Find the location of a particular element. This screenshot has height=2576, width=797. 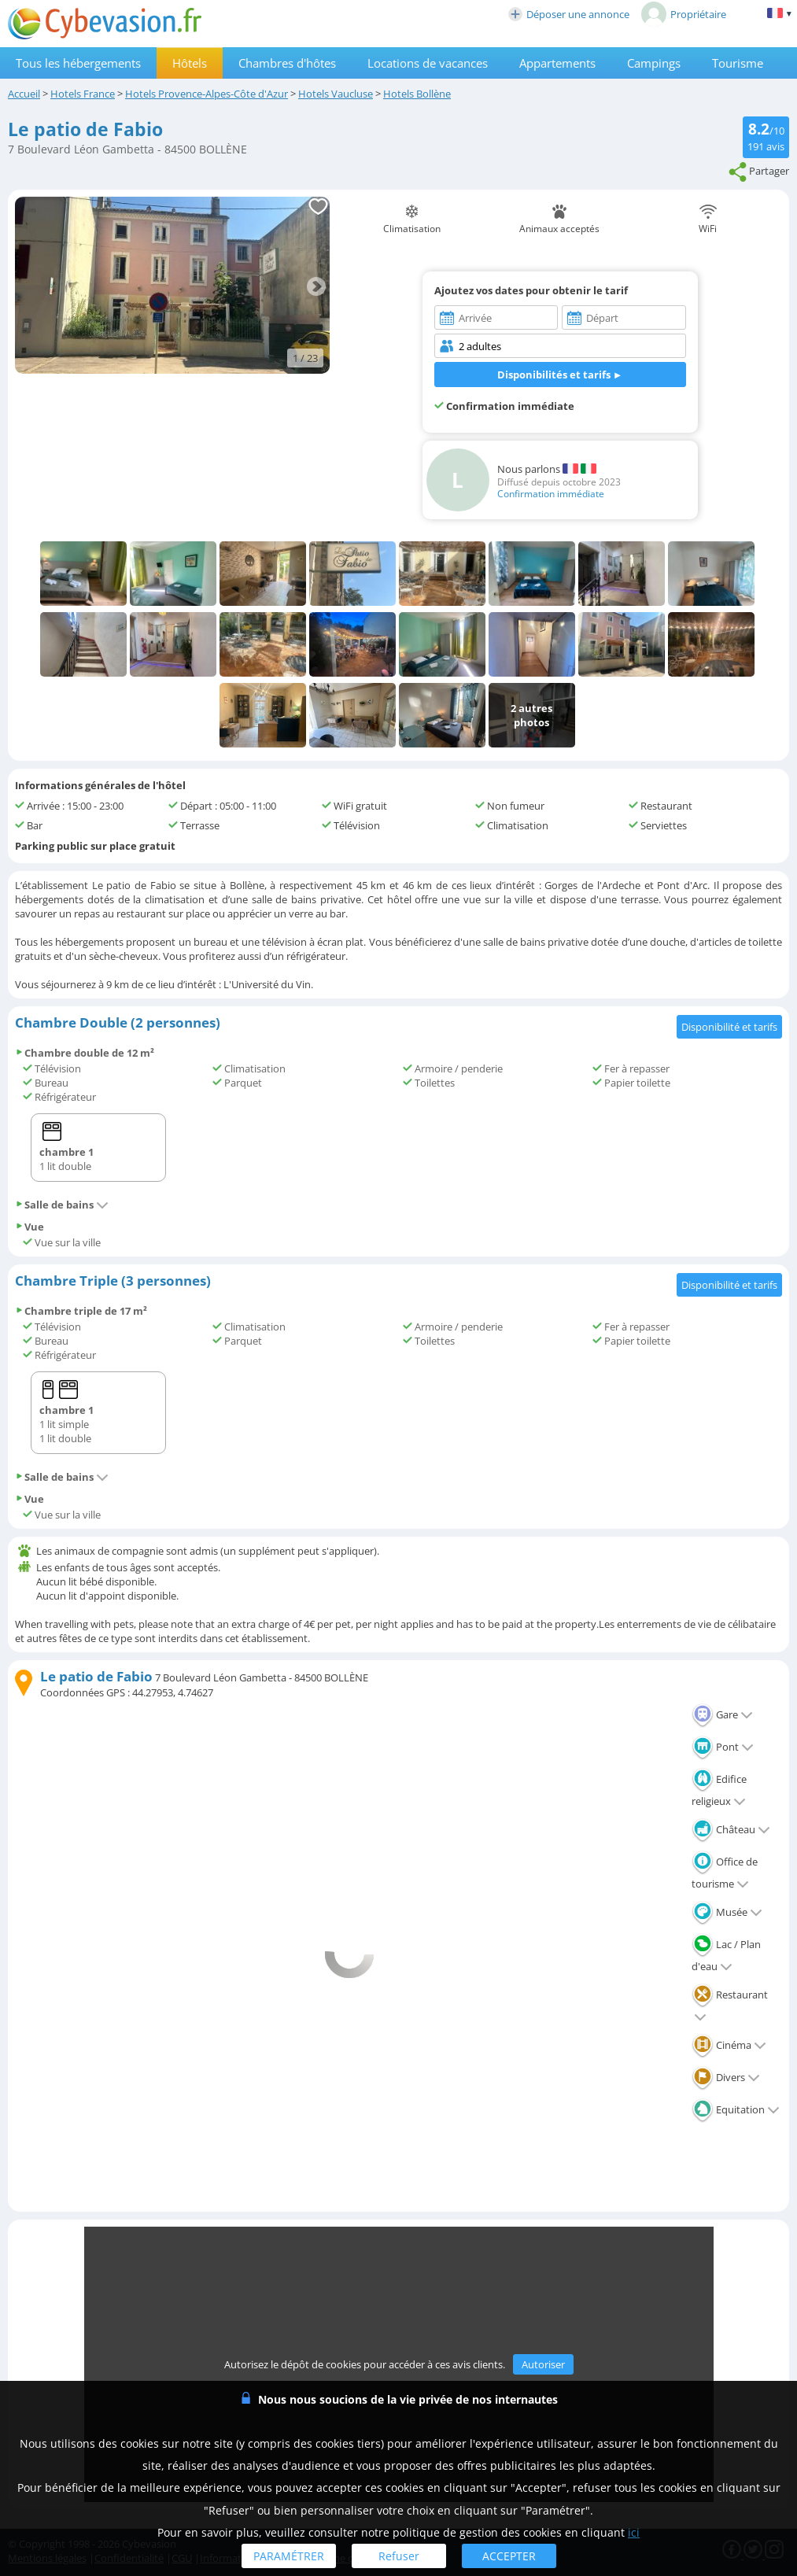

Déposer une annonce is located at coordinates (568, 14).